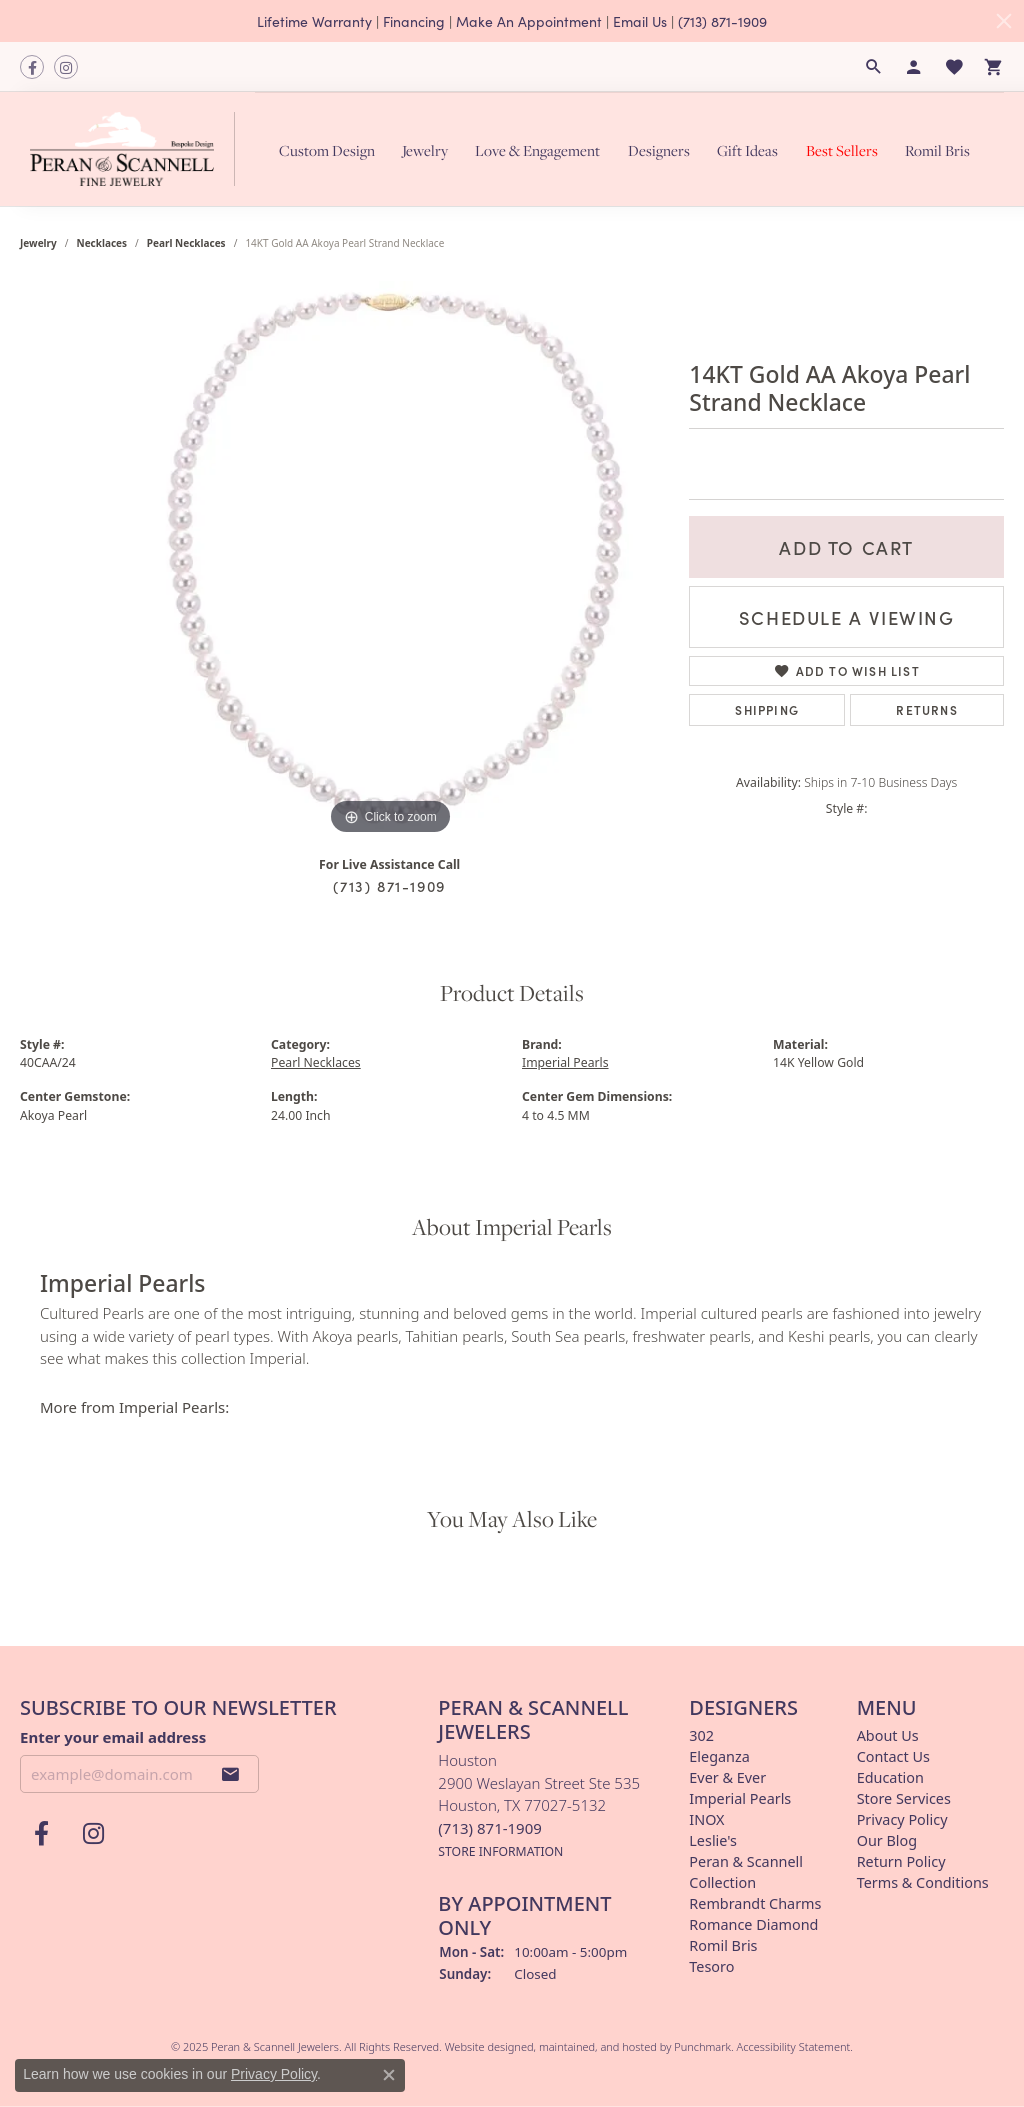 This screenshot has width=1024, height=2107. Describe the element at coordinates (274, 2074) in the screenshot. I see `Privacy Policy` at that location.